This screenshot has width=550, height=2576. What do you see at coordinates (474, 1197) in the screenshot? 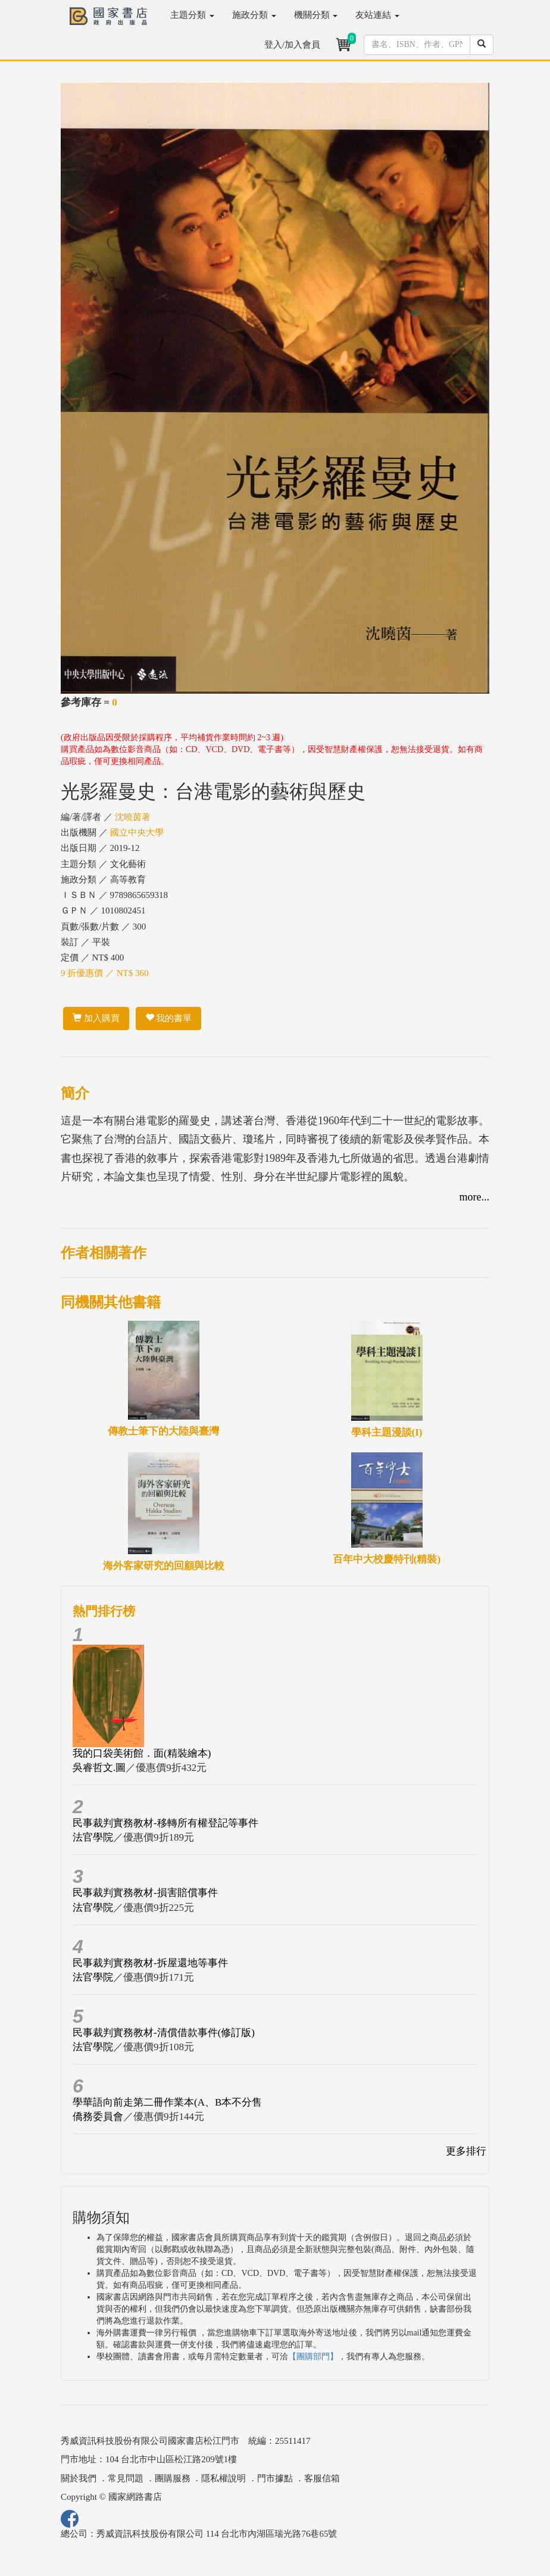
I see `more...` at bounding box center [474, 1197].